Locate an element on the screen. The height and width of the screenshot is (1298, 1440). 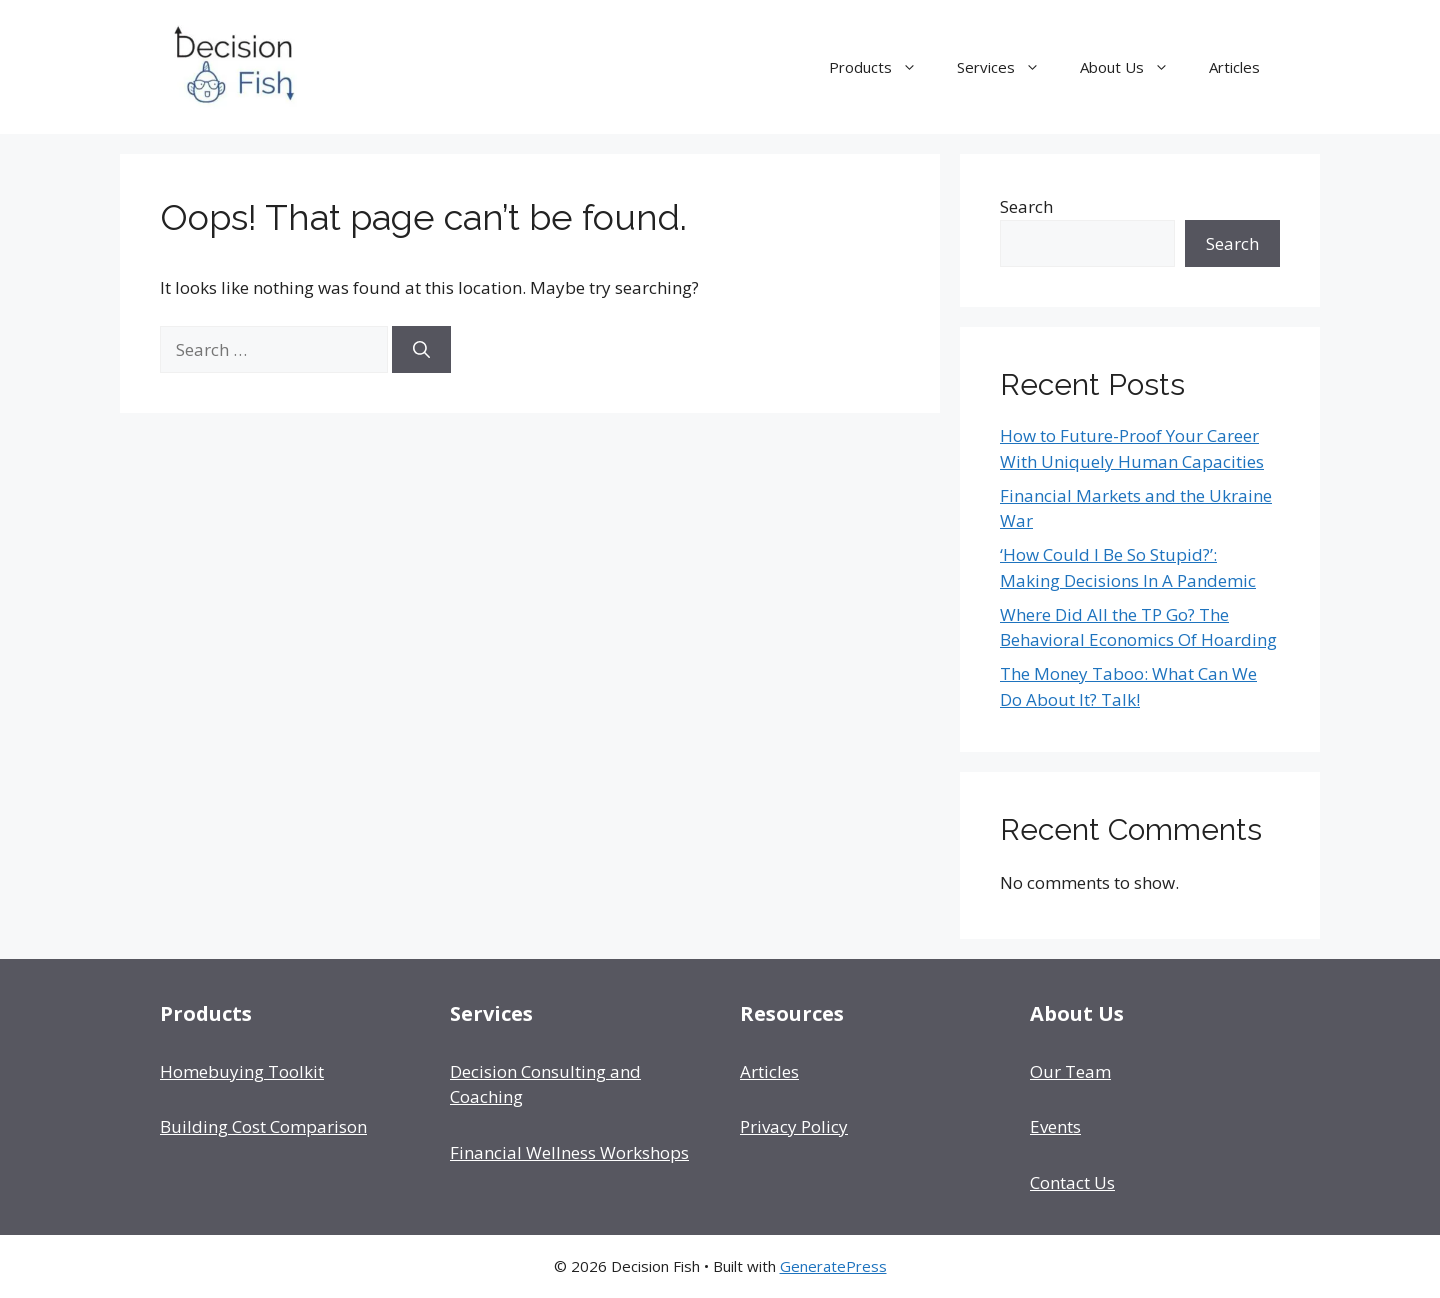
Articles is located at coordinates (1234, 67).